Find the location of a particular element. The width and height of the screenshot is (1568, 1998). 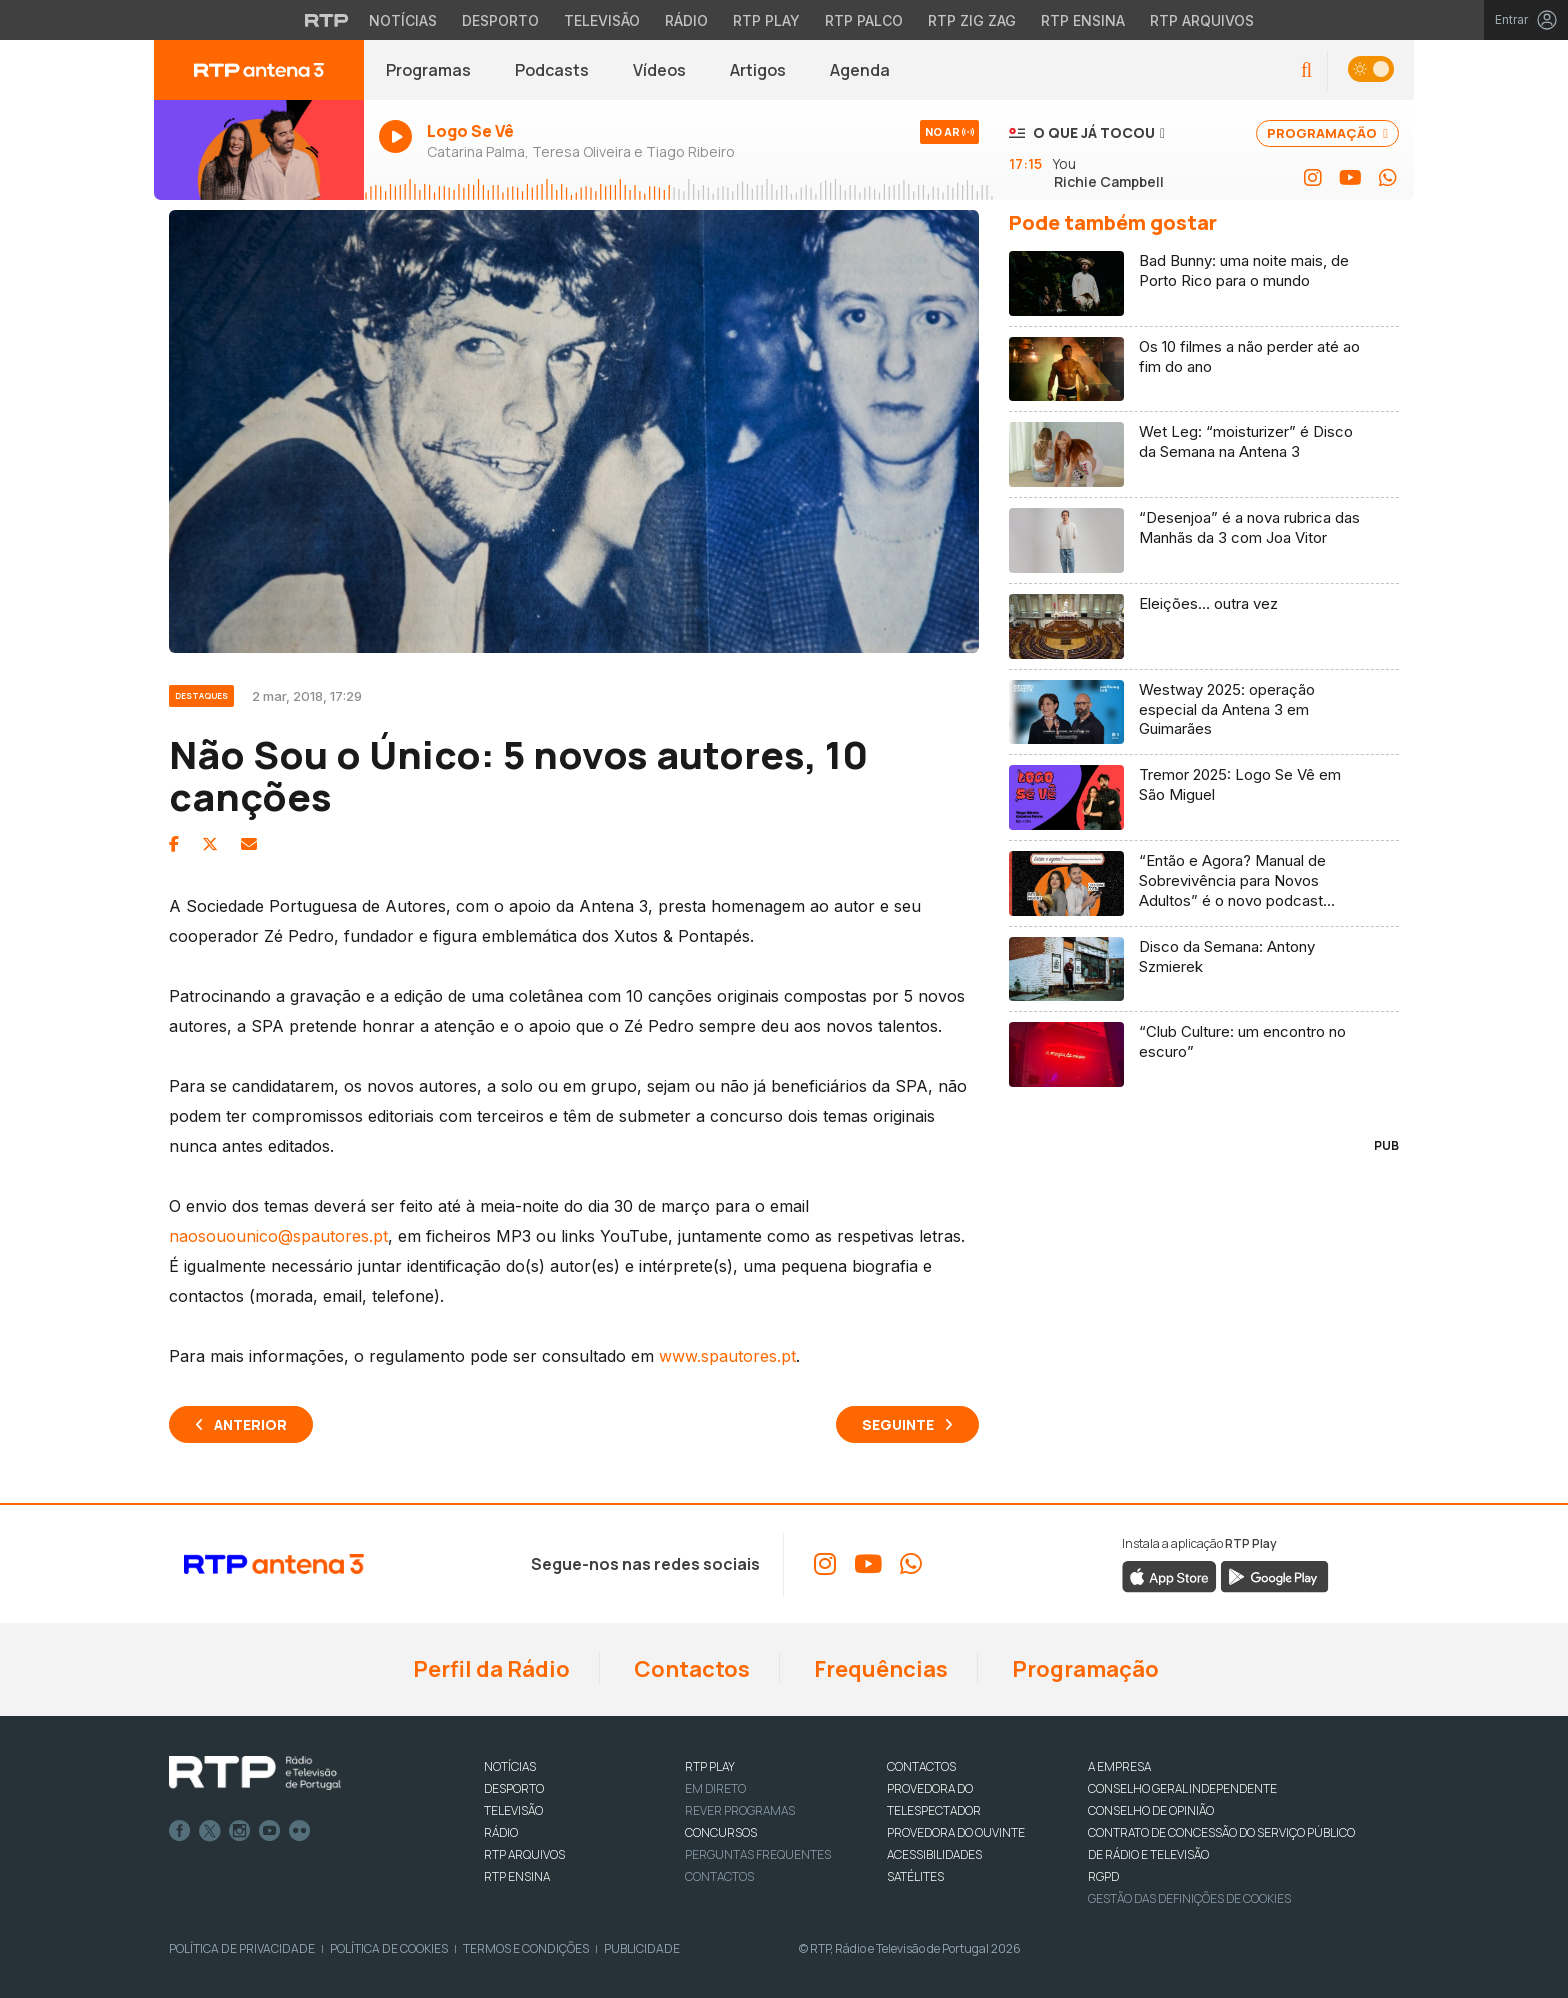

Publicidade is located at coordinates (642, 1948).